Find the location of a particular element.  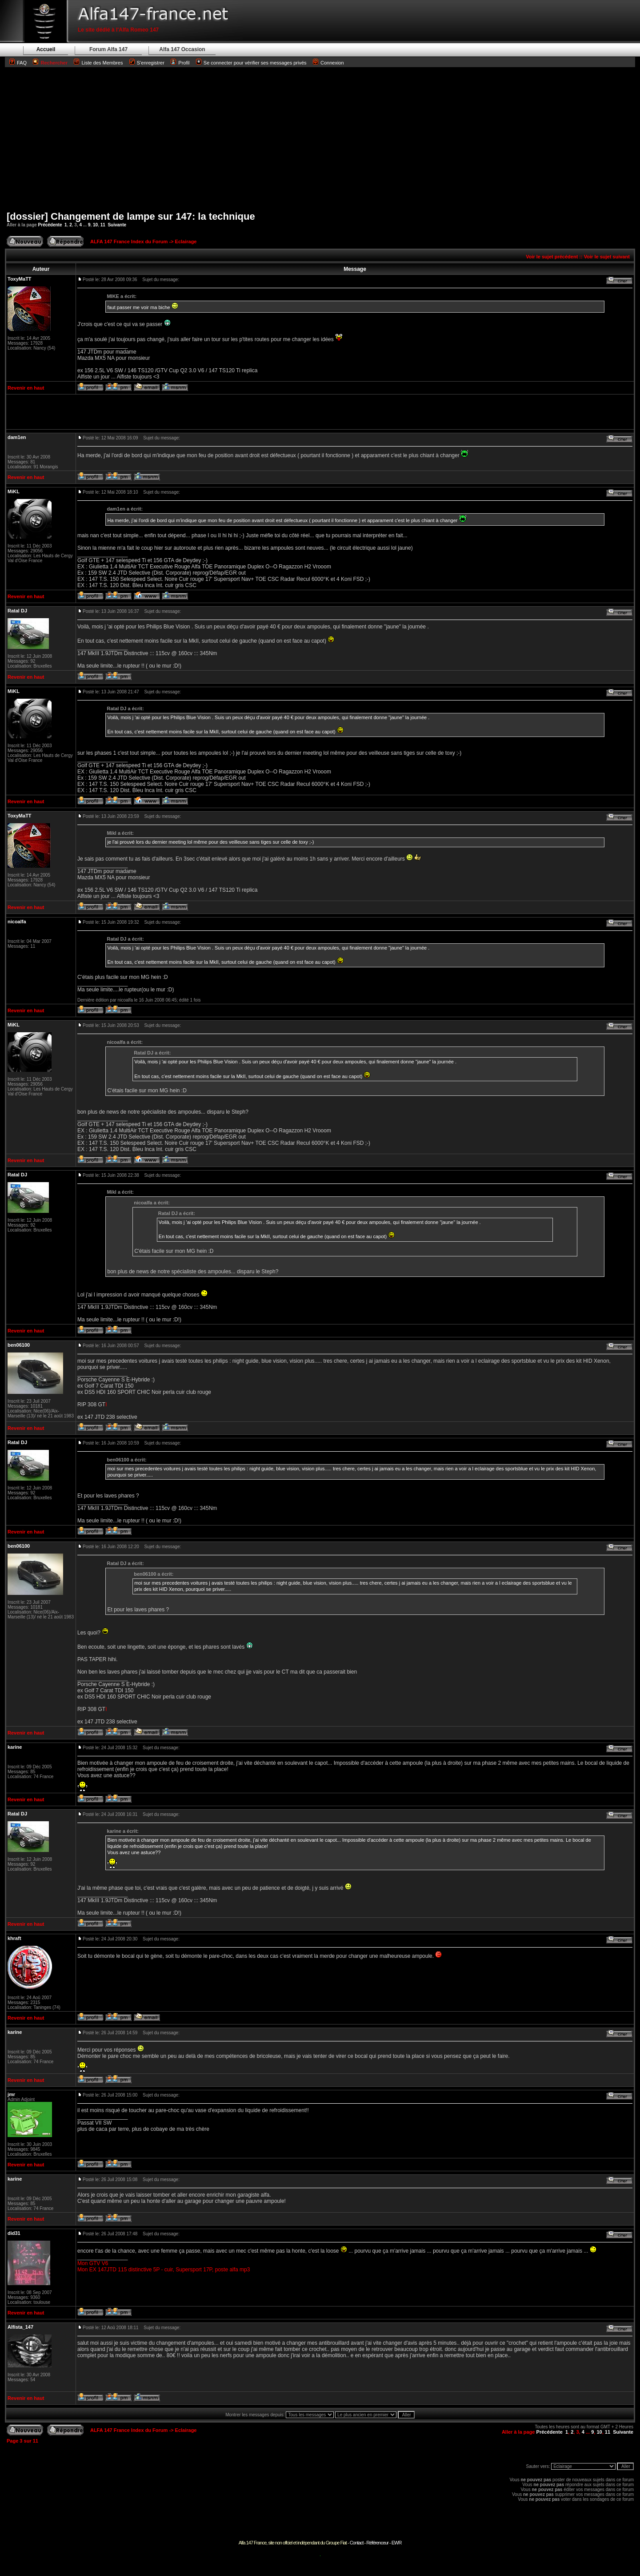

Liste des Membres is located at coordinates (98, 62).